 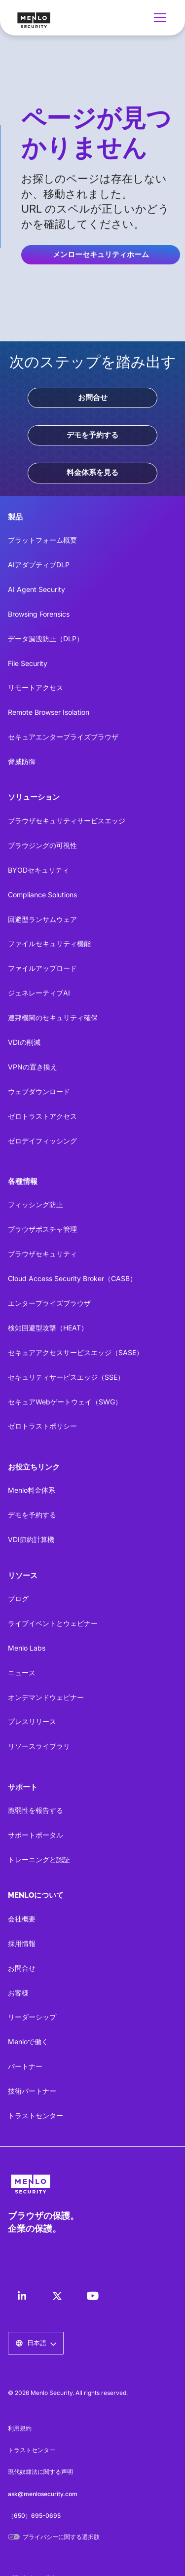 I want to click on （650）695-0695, so click(x=34, y=2515).